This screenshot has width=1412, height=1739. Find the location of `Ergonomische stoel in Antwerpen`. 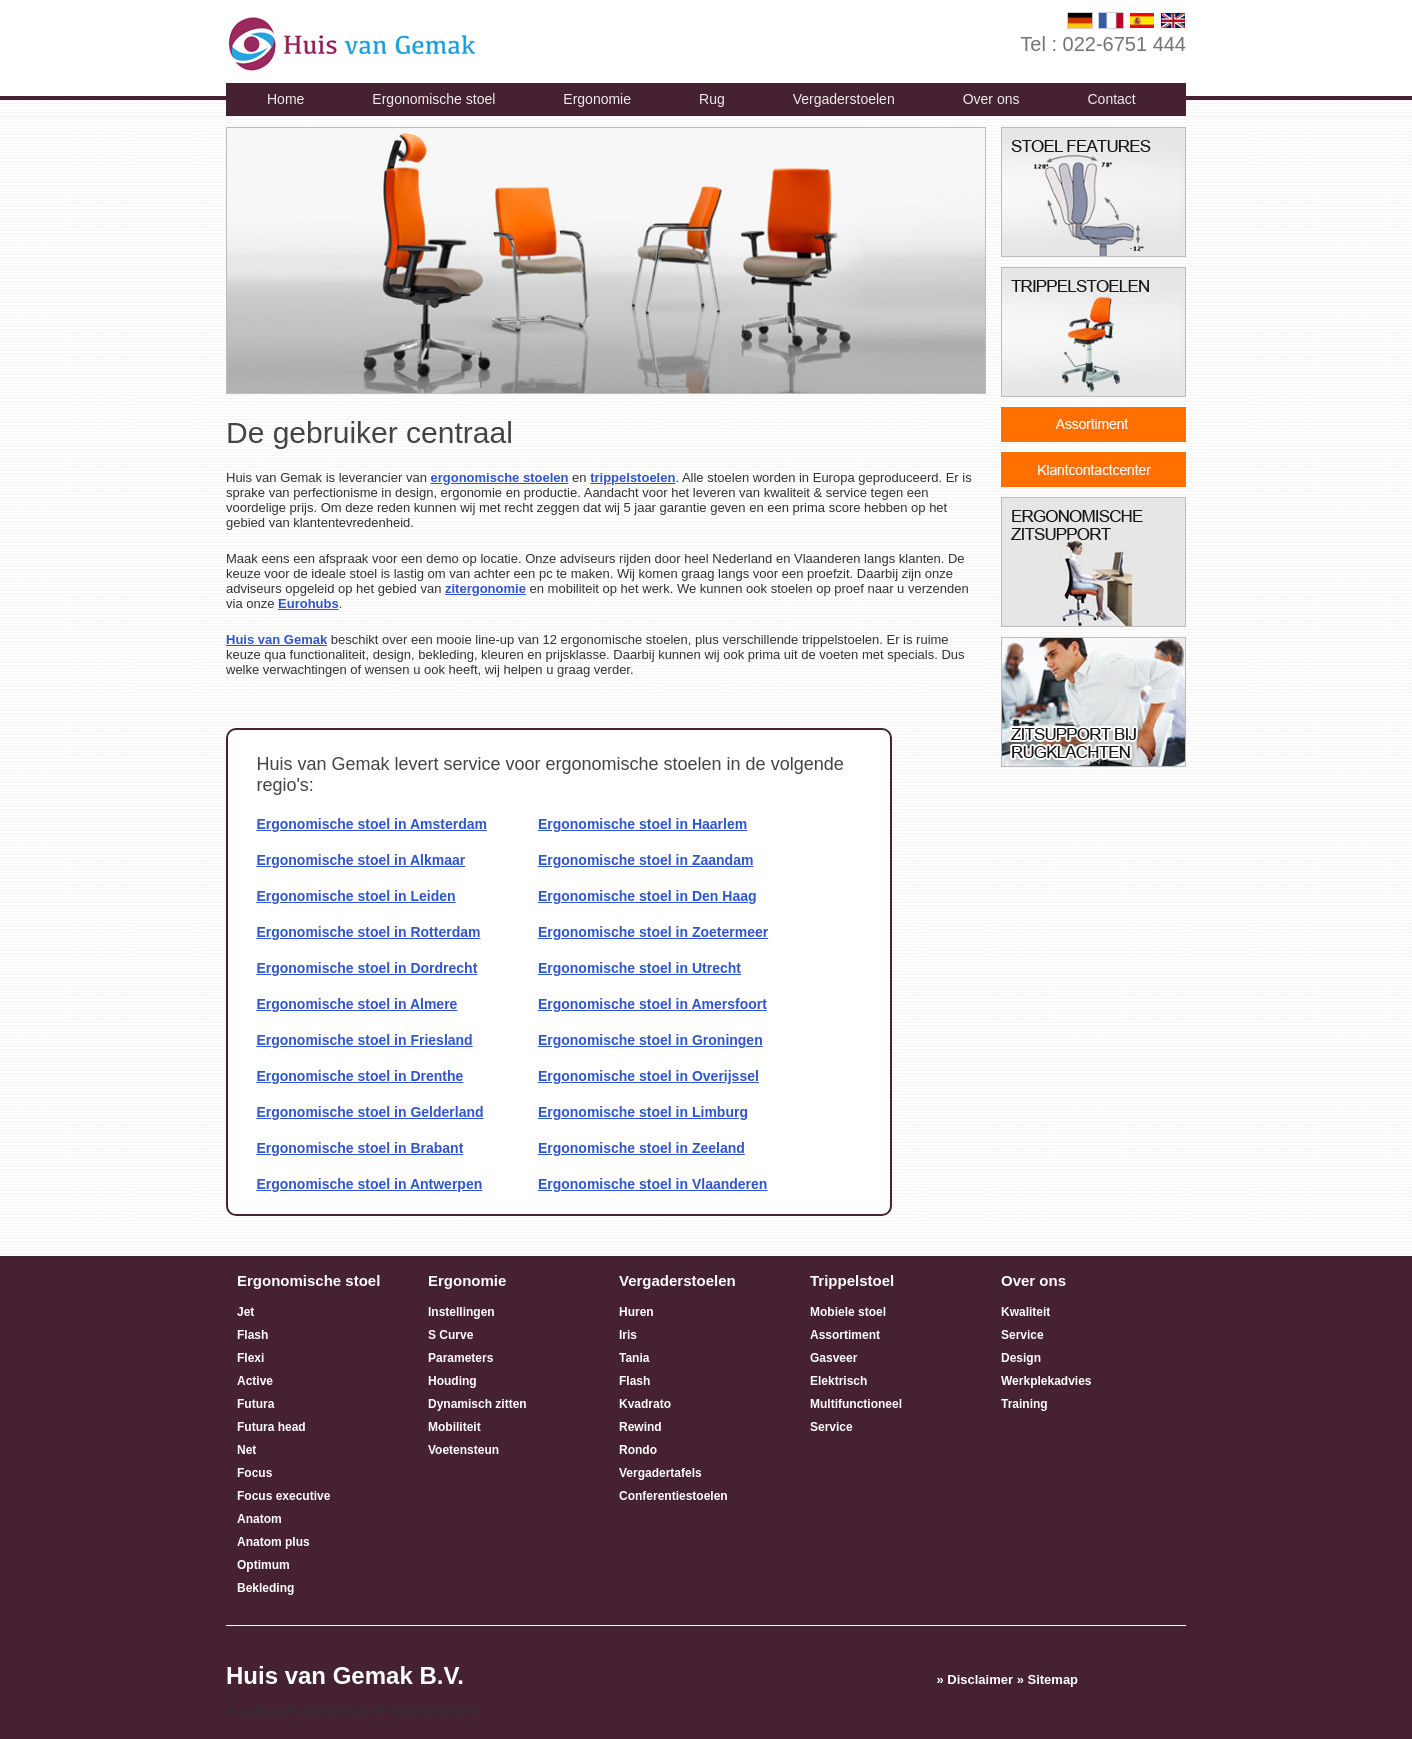

Ergonomische stoel in Antwerpen is located at coordinates (369, 1184).